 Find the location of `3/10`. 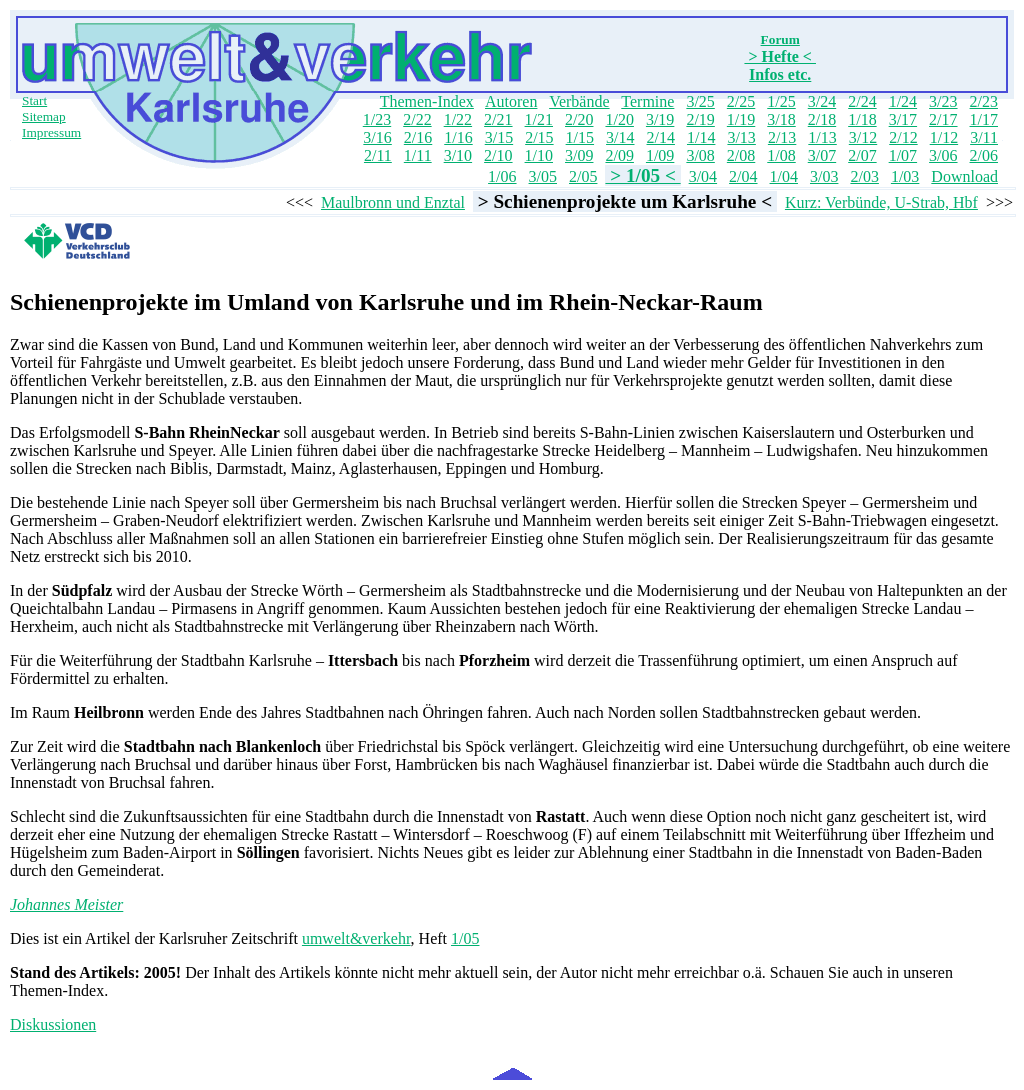

3/10 is located at coordinates (458, 155).